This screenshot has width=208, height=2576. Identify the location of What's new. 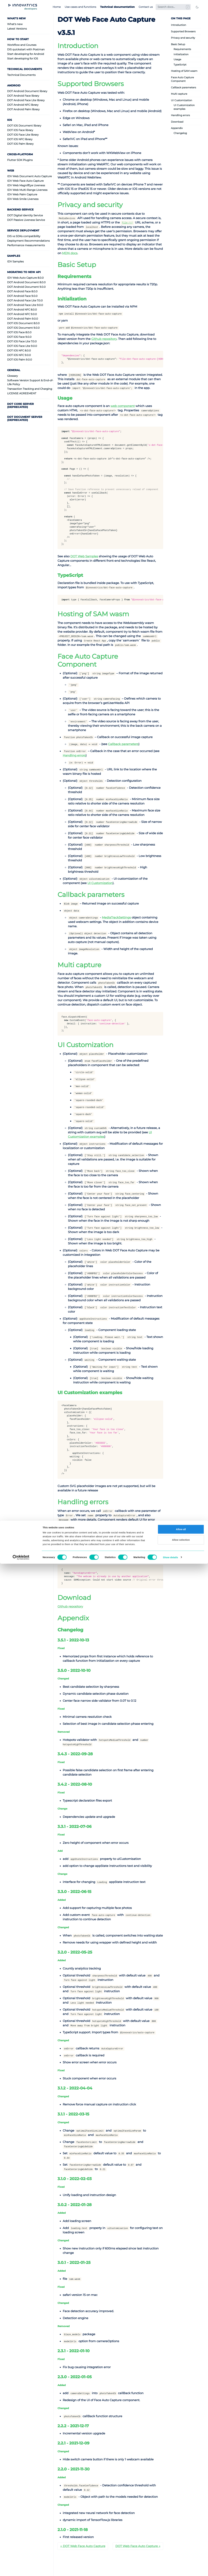
(15, 24).